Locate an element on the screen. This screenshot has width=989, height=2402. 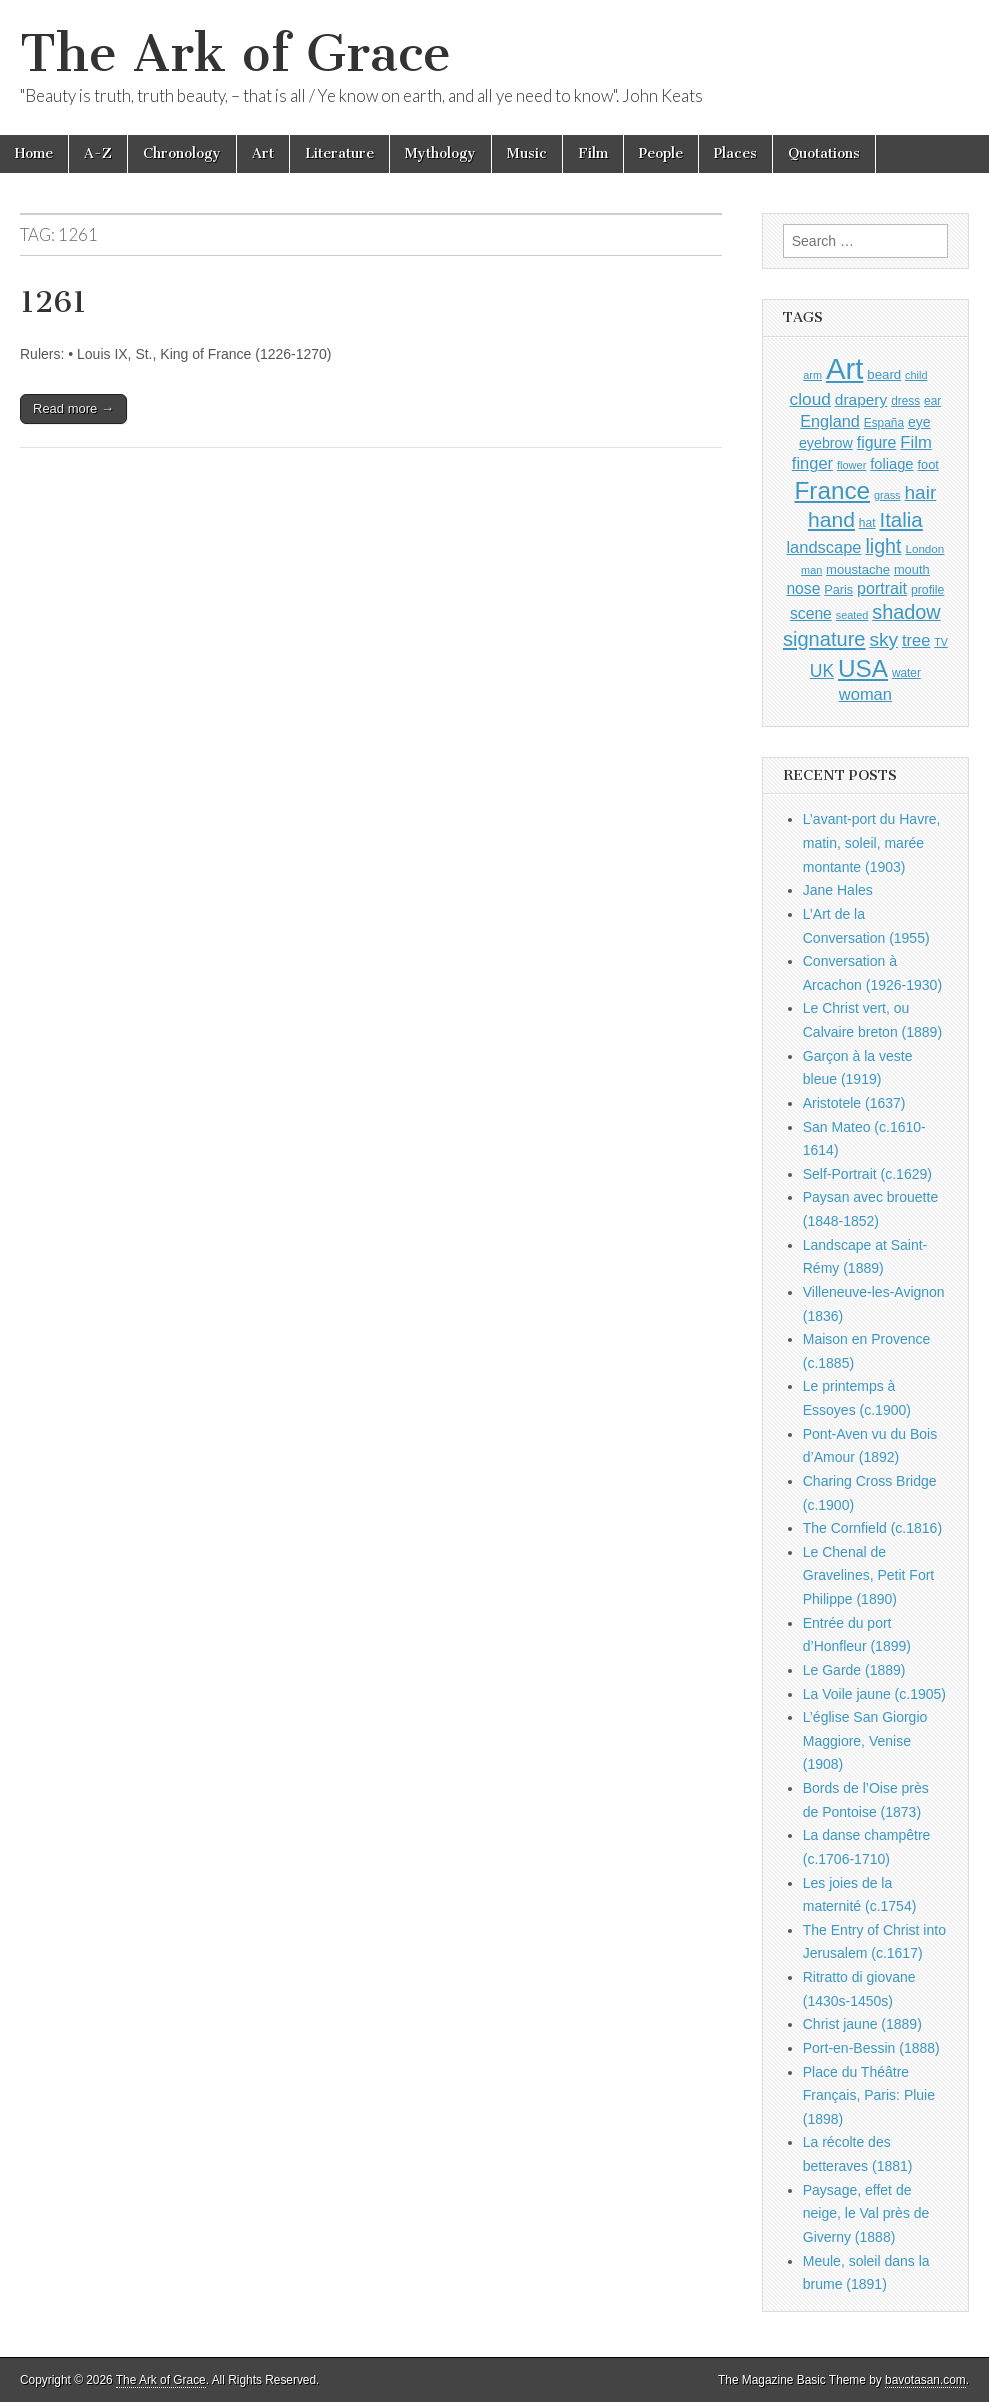
Places is located at coordinates (735, 153).